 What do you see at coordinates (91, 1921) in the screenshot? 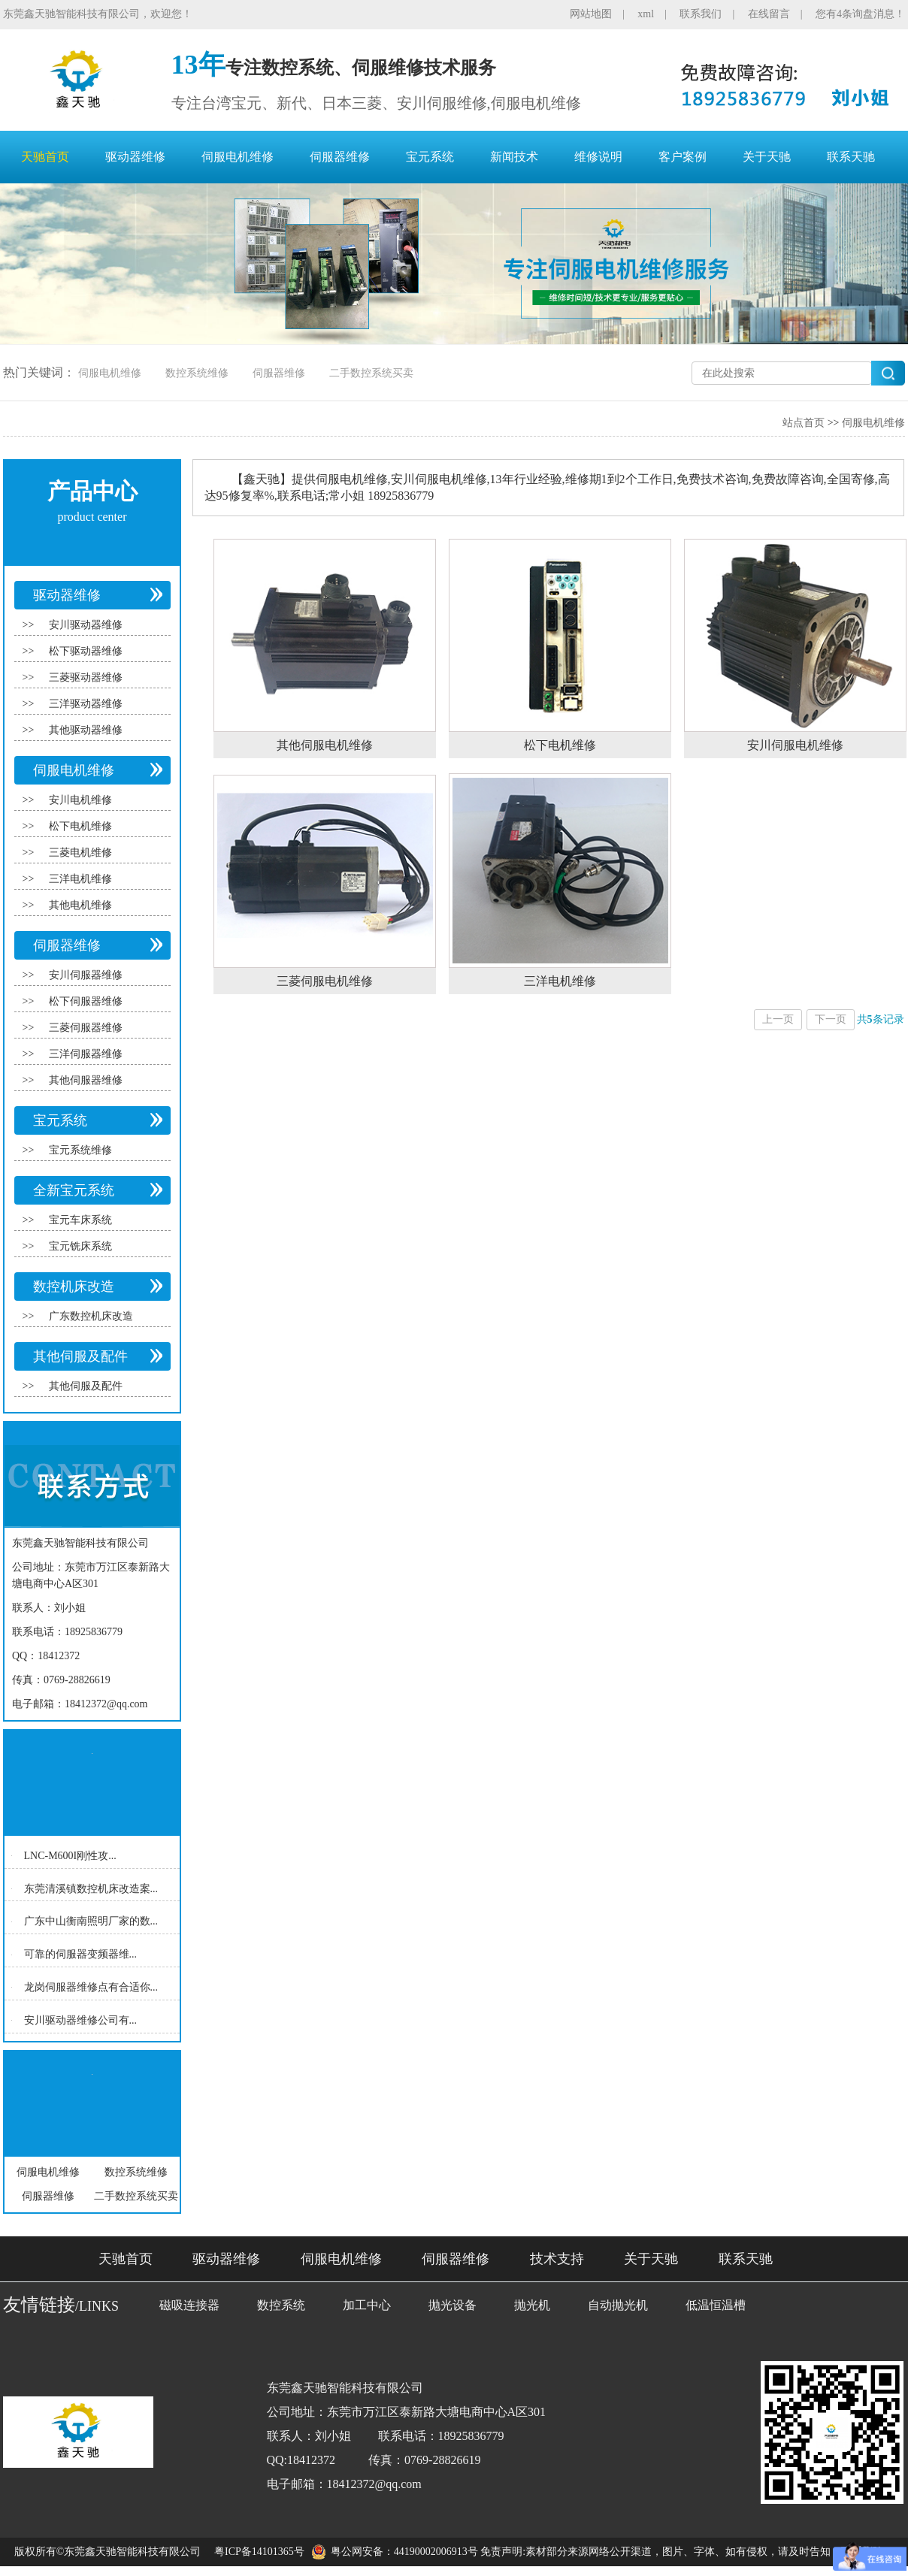
I see `广东中山衡南照明厂家的数...` at bounding box center [91, 1921].